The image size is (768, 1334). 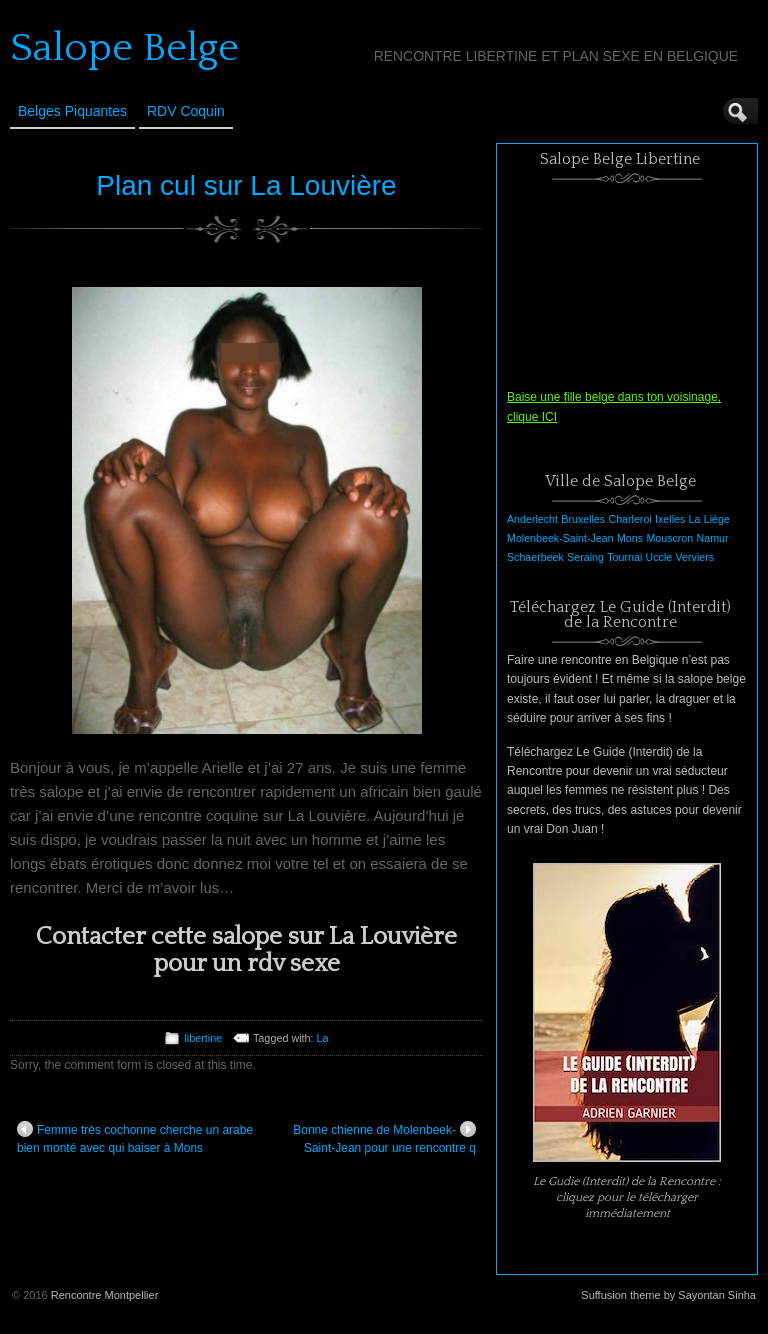 What do you see at coordinates (124, 48) in the screenshot?
I see `Salope Belge` at bounding box center [124, 48].